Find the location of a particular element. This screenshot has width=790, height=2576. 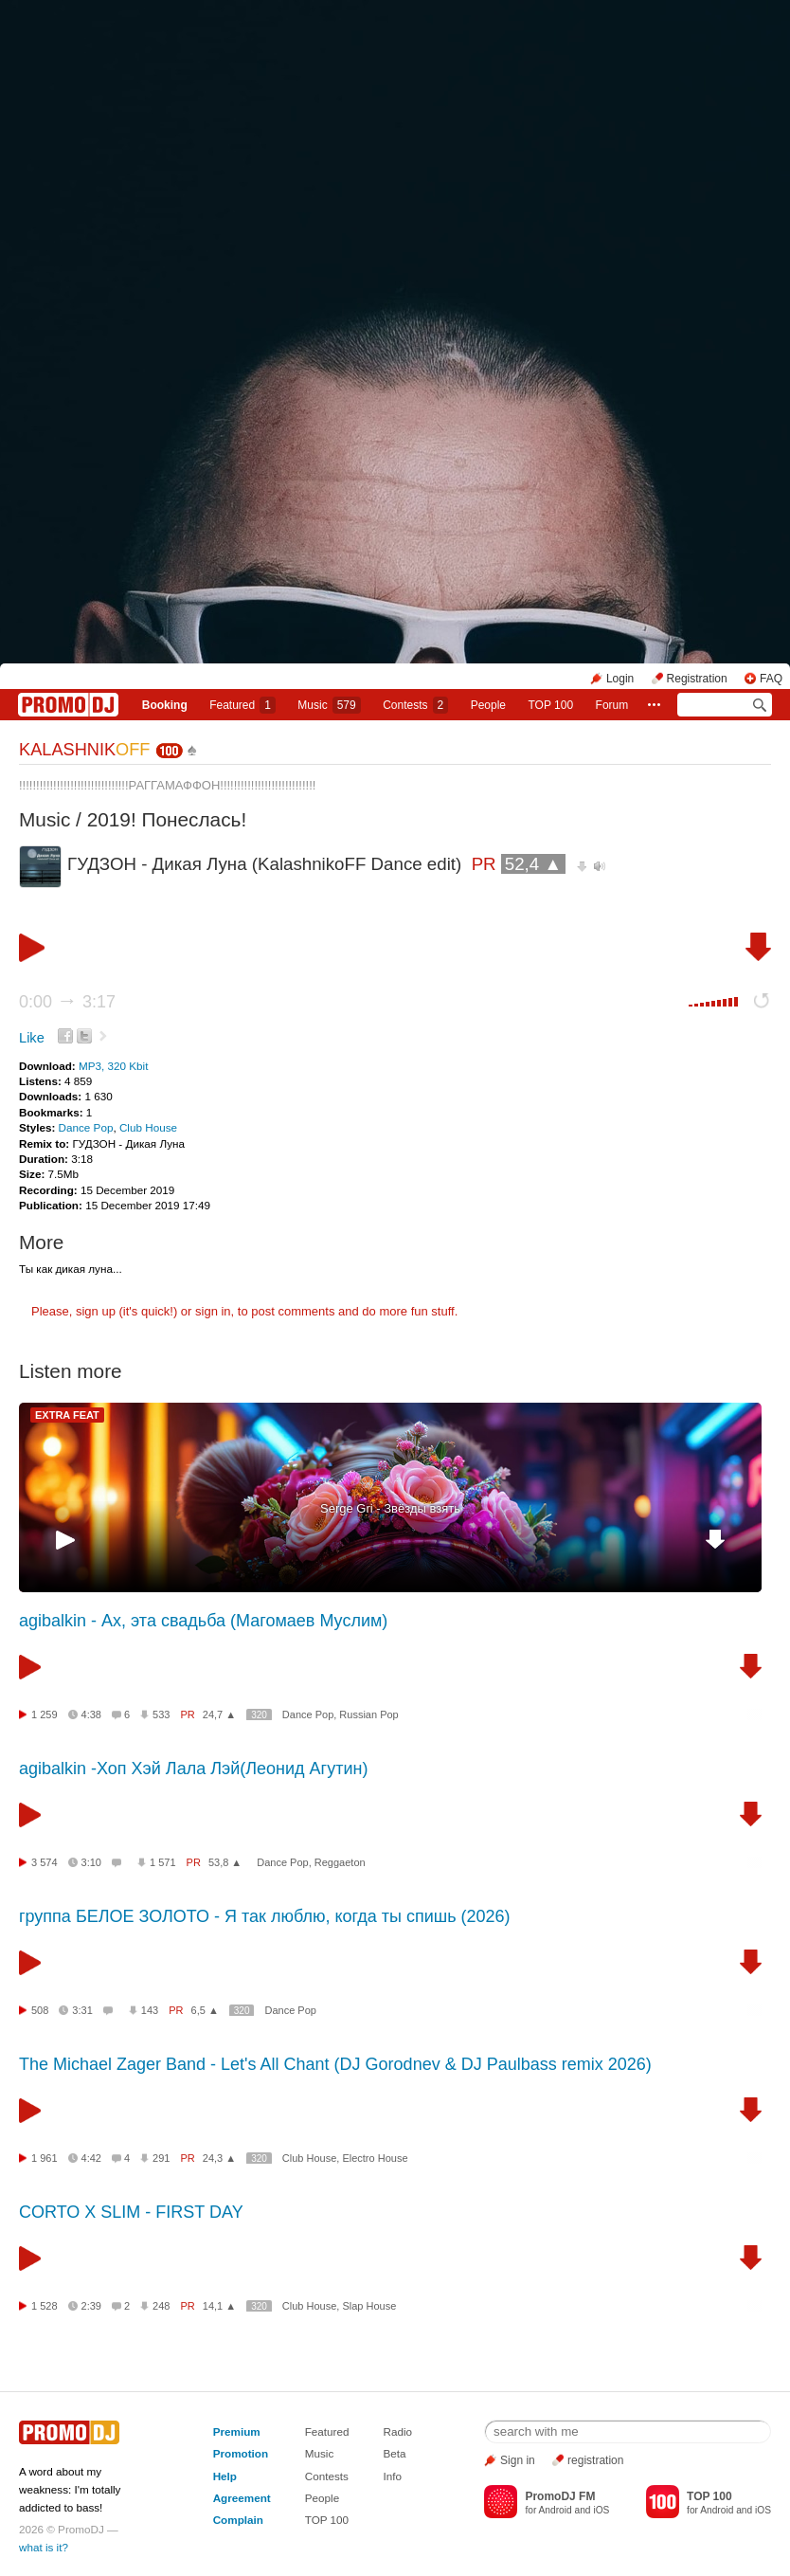

The Michael Zager Band - Let's All Chant (DJ Gorodnev & DJ Paulbass remix 2026) is located at coordinates (335, 2064).